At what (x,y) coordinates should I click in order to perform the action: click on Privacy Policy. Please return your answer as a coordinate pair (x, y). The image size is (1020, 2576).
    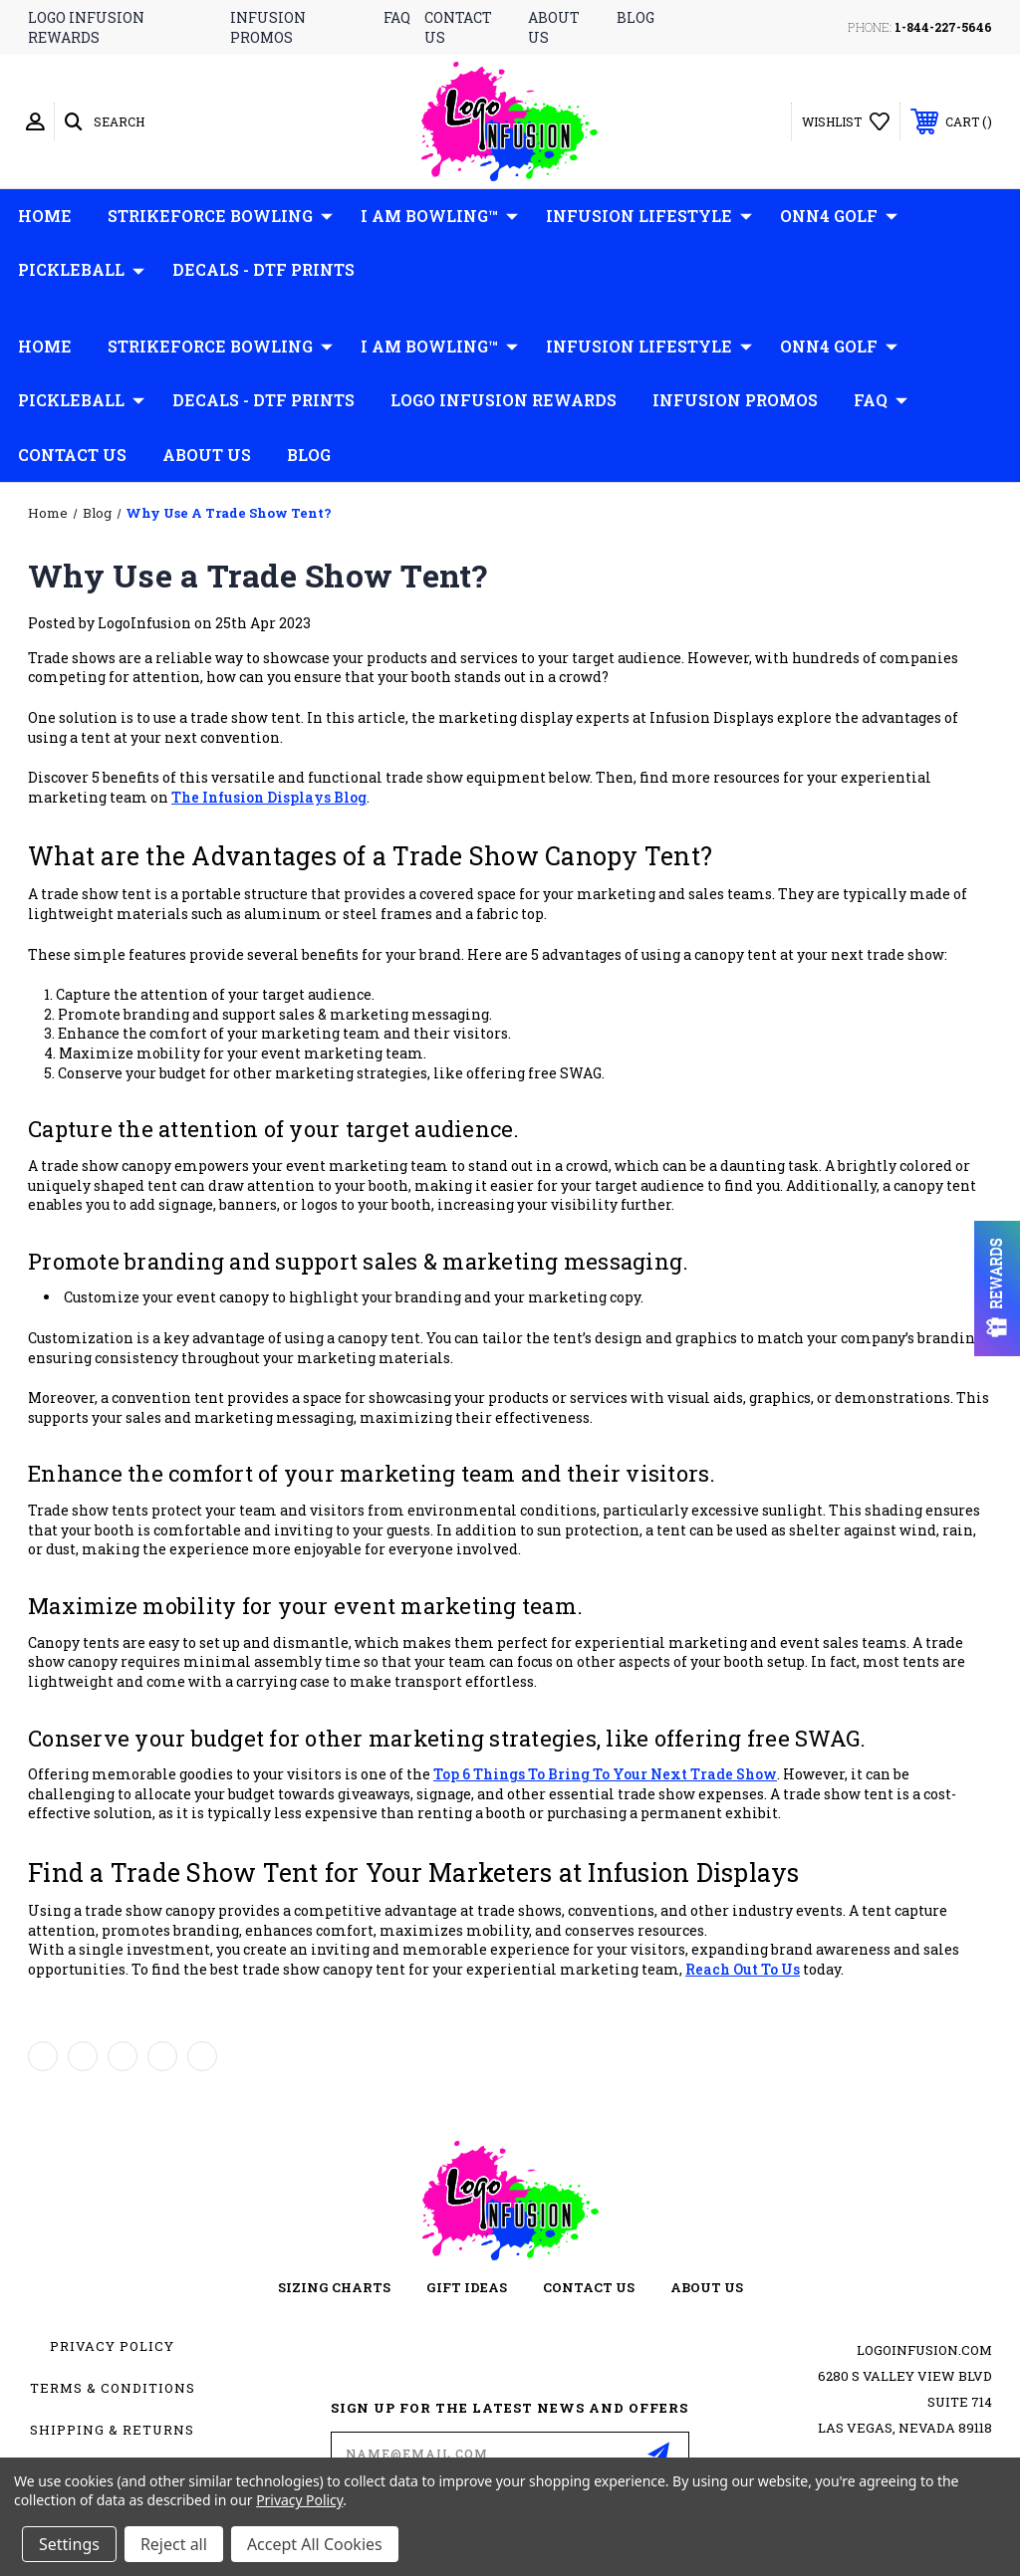
    Looking at the image, I should click on (112, 2346).